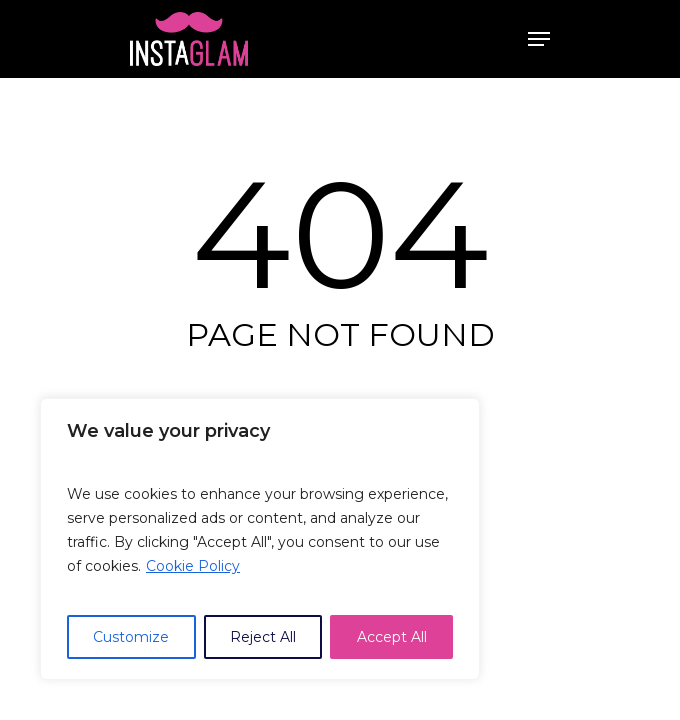 This screenshot has height=720, width=680. What do you see at coordinates (539, 39) in the screenshot?
I see `[Navigation Menu]` at bounding box center [539, 39].